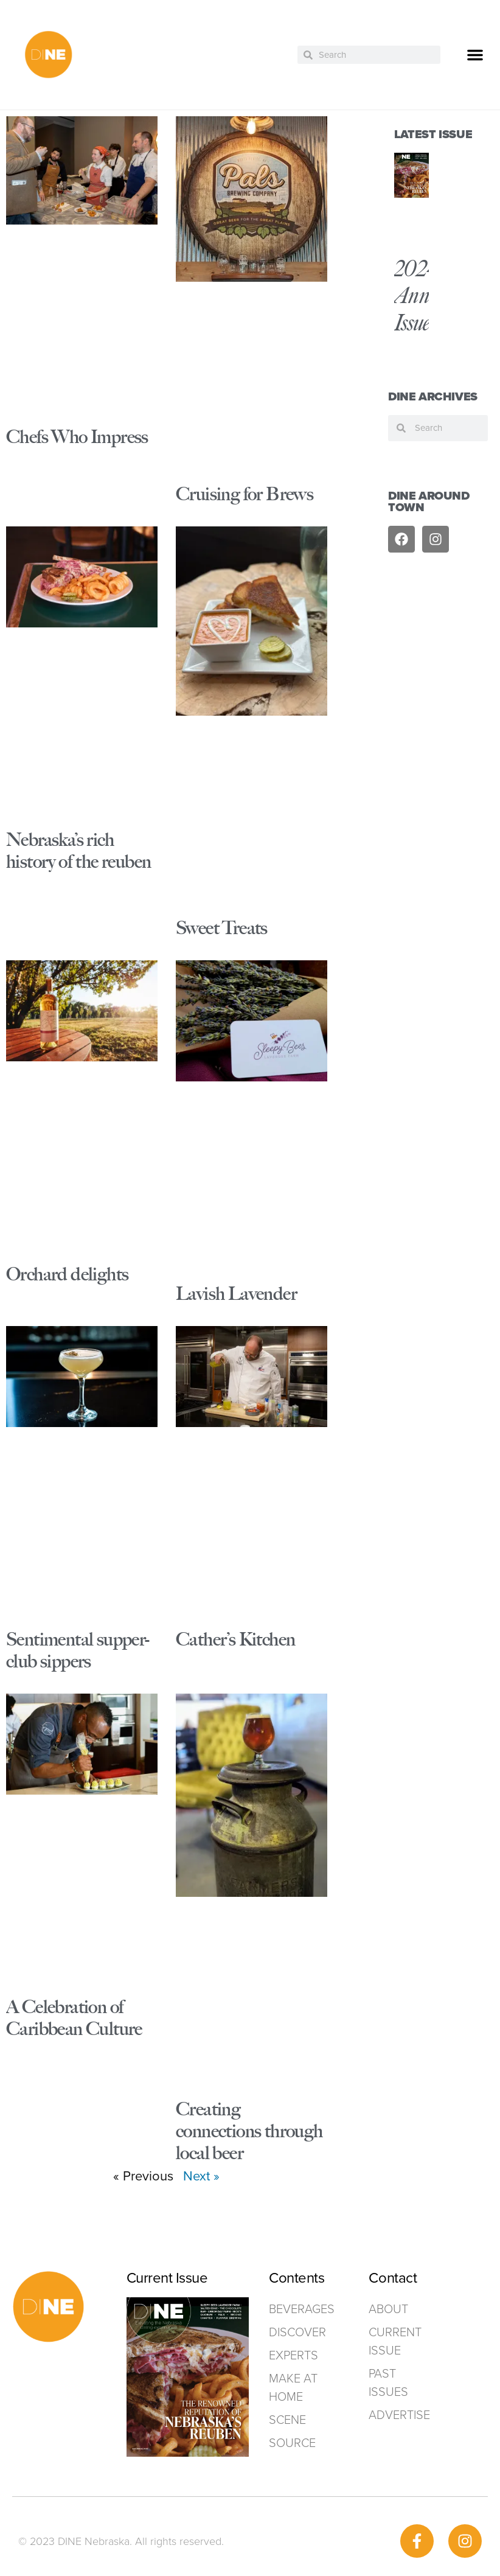  What do you see at coordinates (74, 2017) in the screenshot?
I see `A Celebration of Caribbean Culture` at bounding box center [74, 2017].